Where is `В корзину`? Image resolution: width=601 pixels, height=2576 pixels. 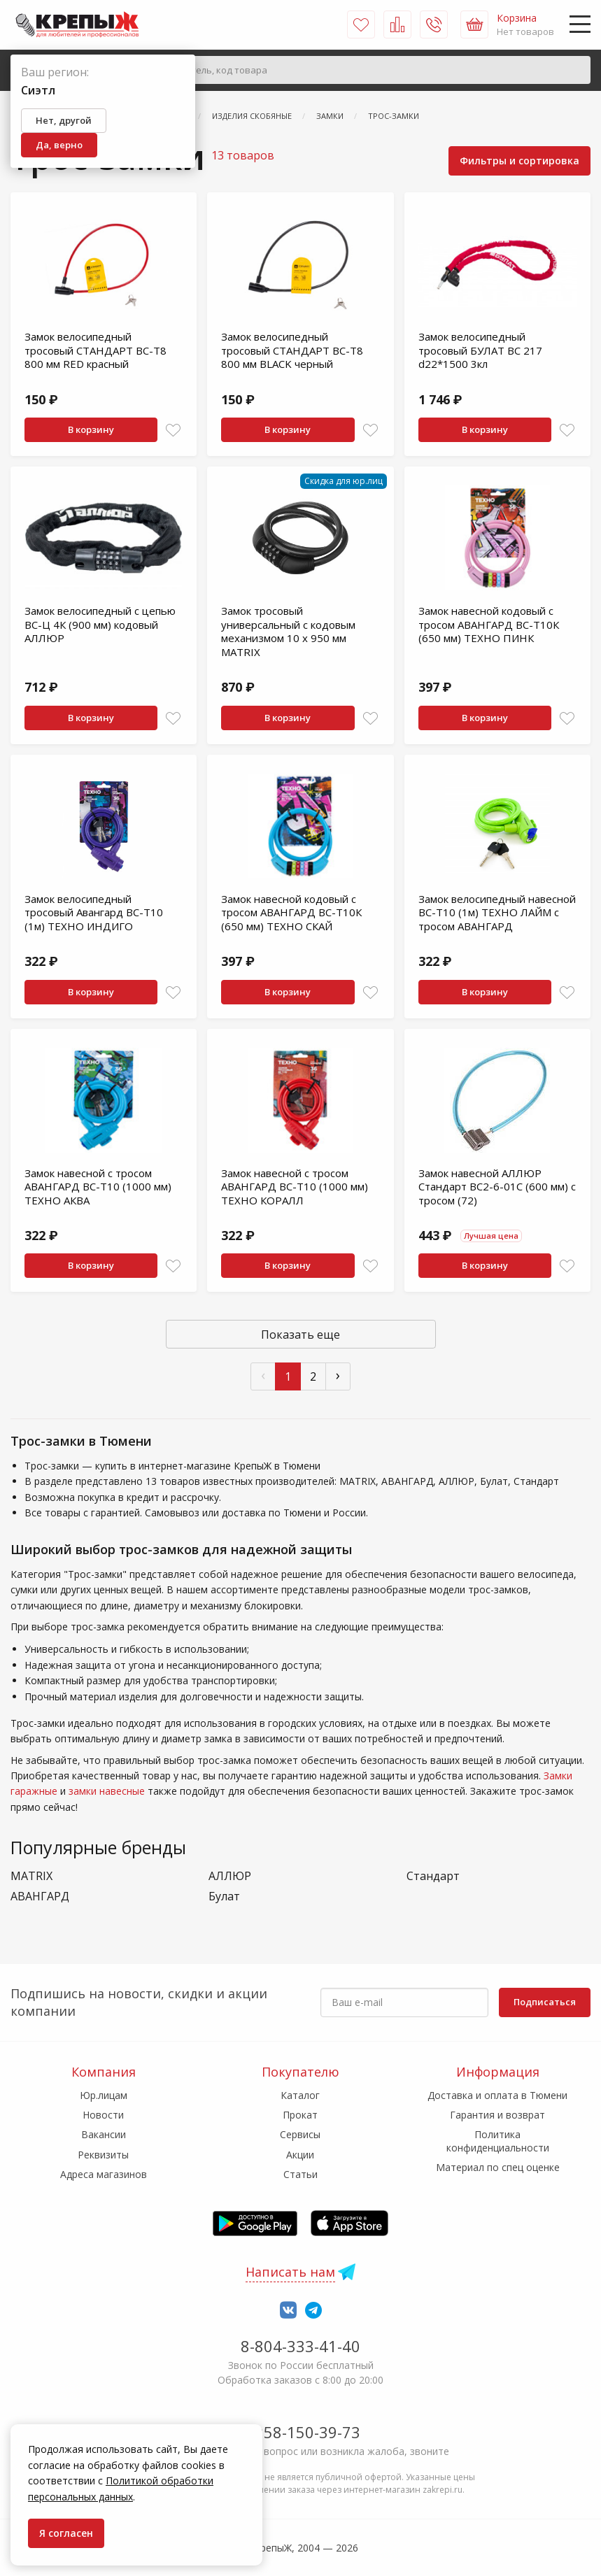 В корзину is located at coordinates (91, 429).